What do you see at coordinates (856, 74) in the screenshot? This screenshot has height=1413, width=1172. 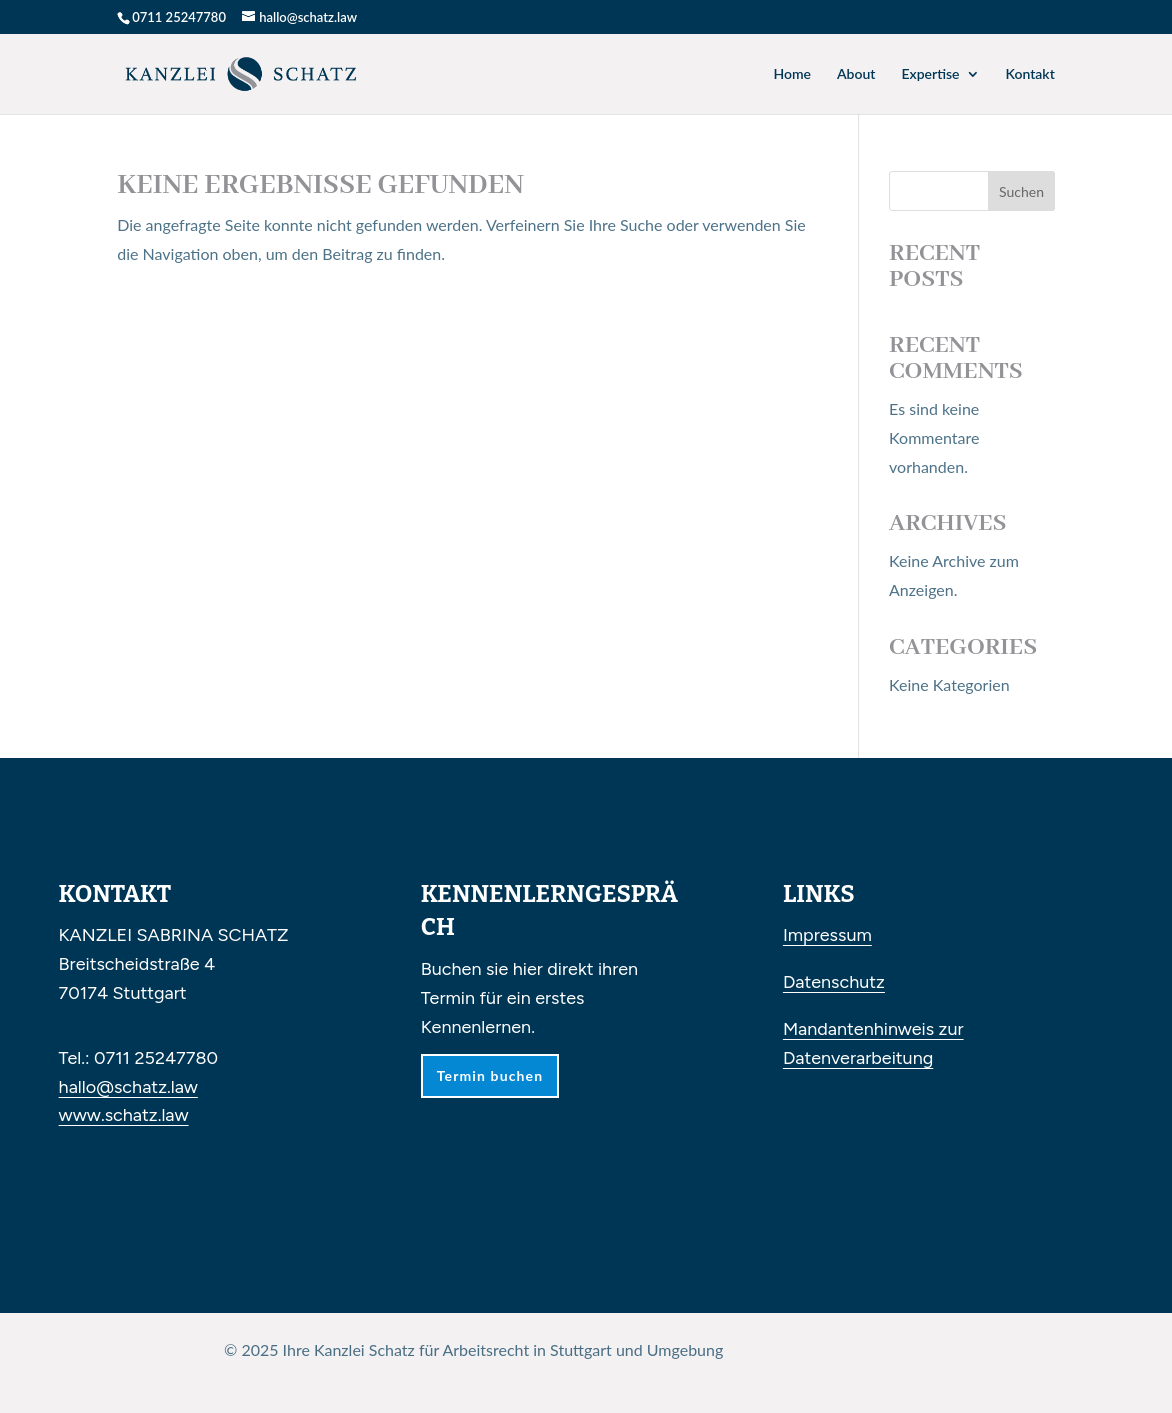 I see `About` at bounding box center [856, 74].